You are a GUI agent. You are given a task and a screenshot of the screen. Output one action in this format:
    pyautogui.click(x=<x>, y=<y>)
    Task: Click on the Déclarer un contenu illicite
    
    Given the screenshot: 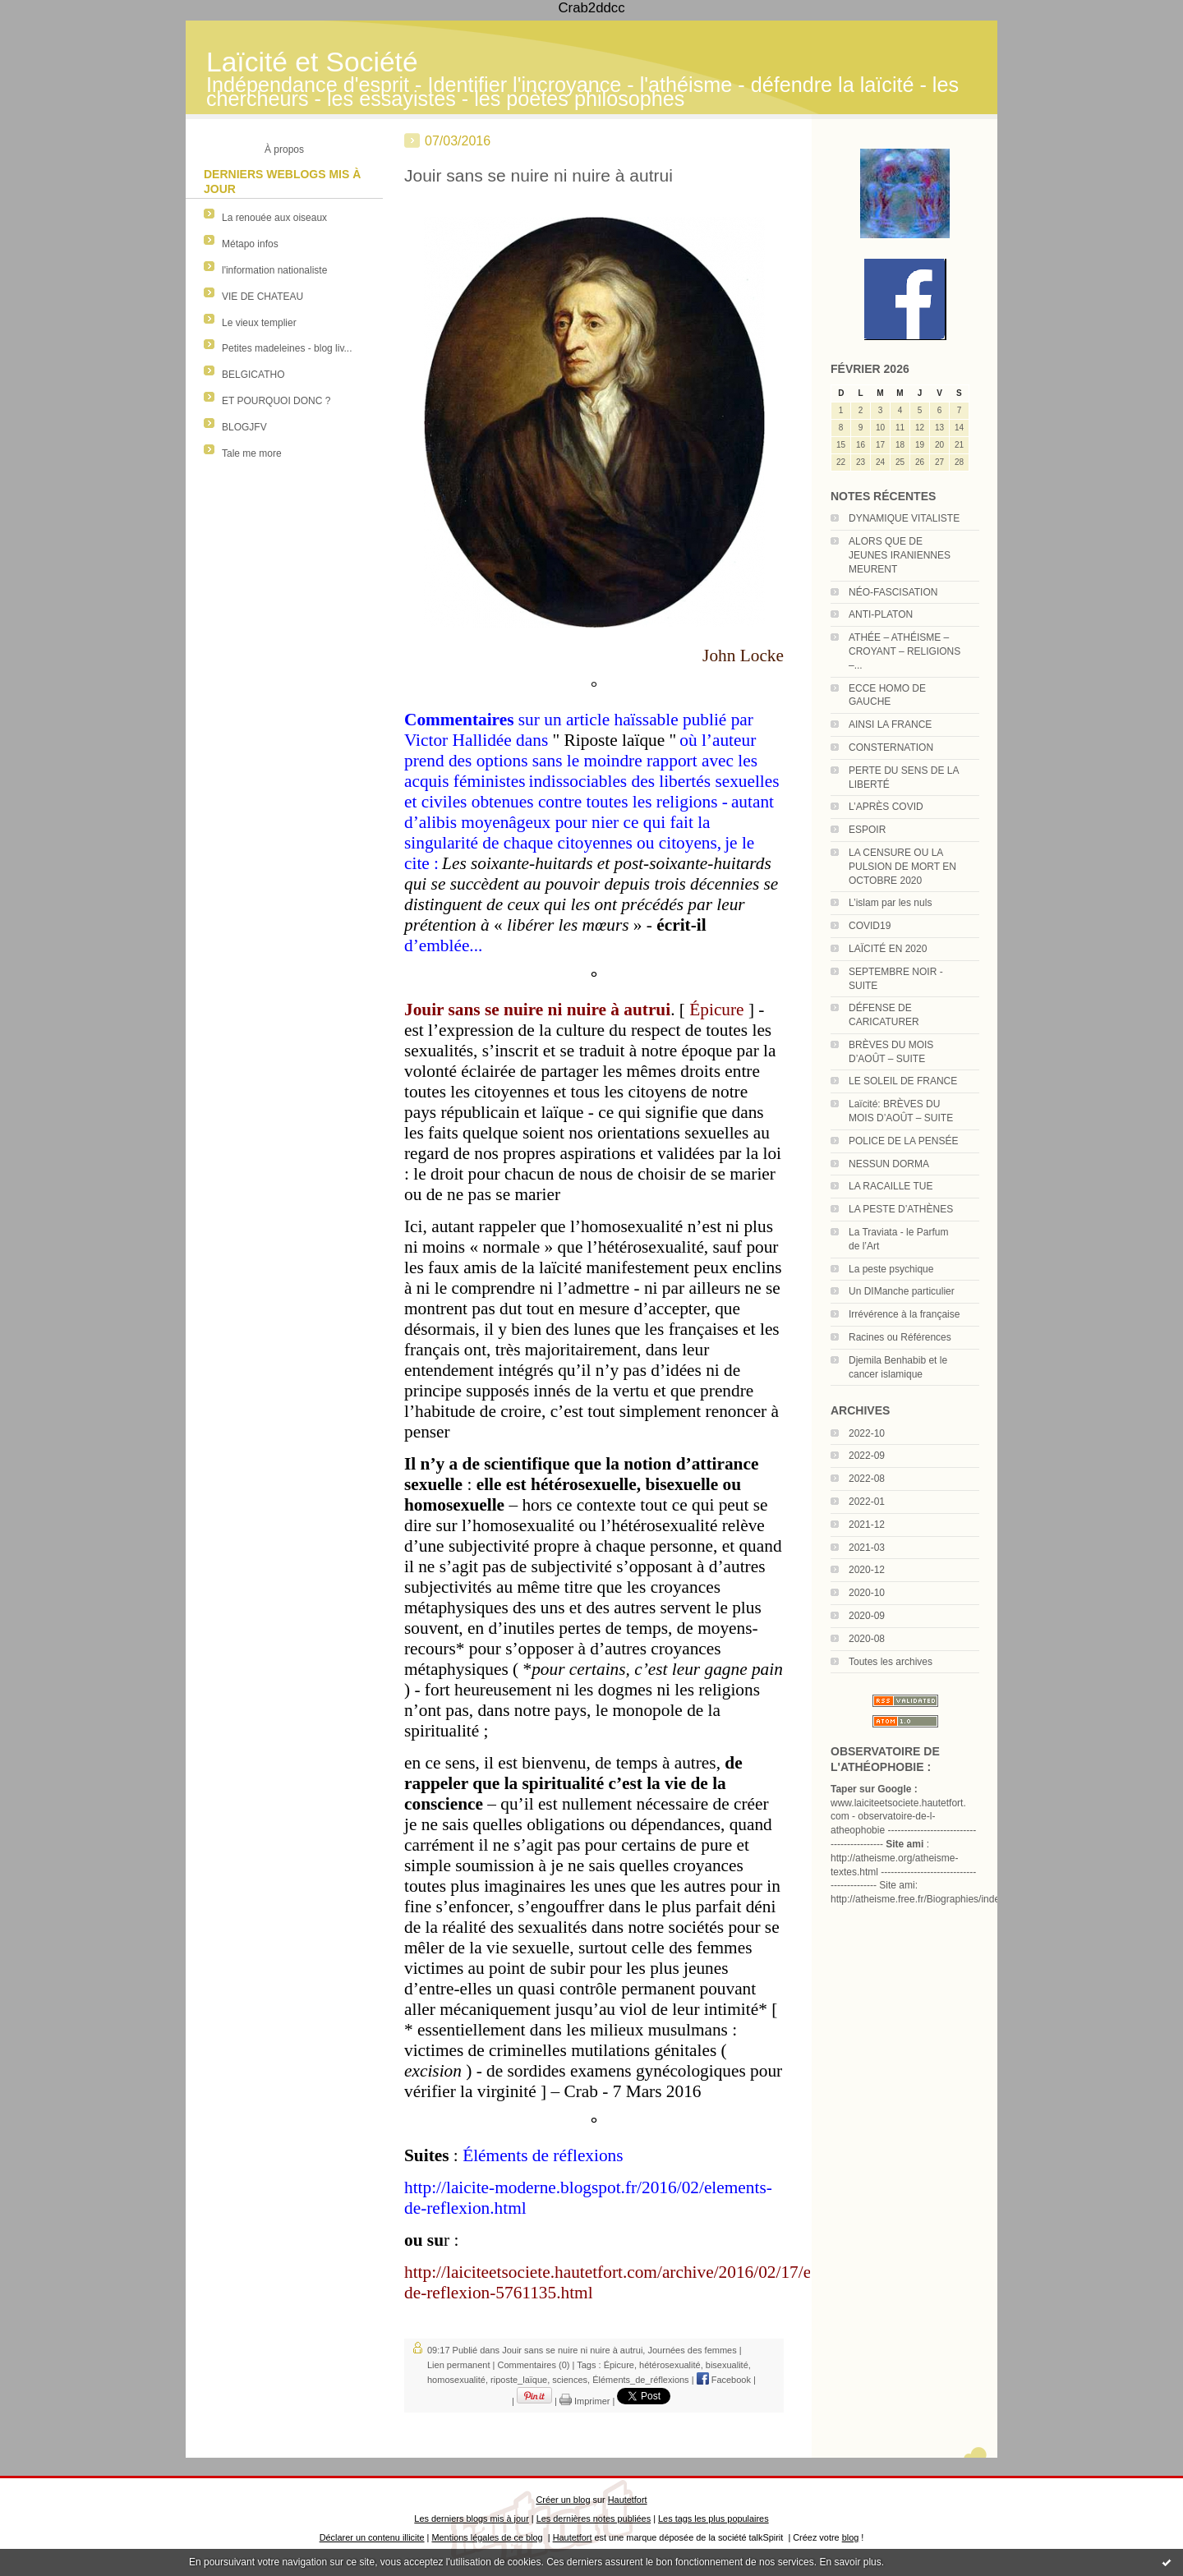 What is the action you would take?
    pyautogui.click(x=372, y=2537)
    